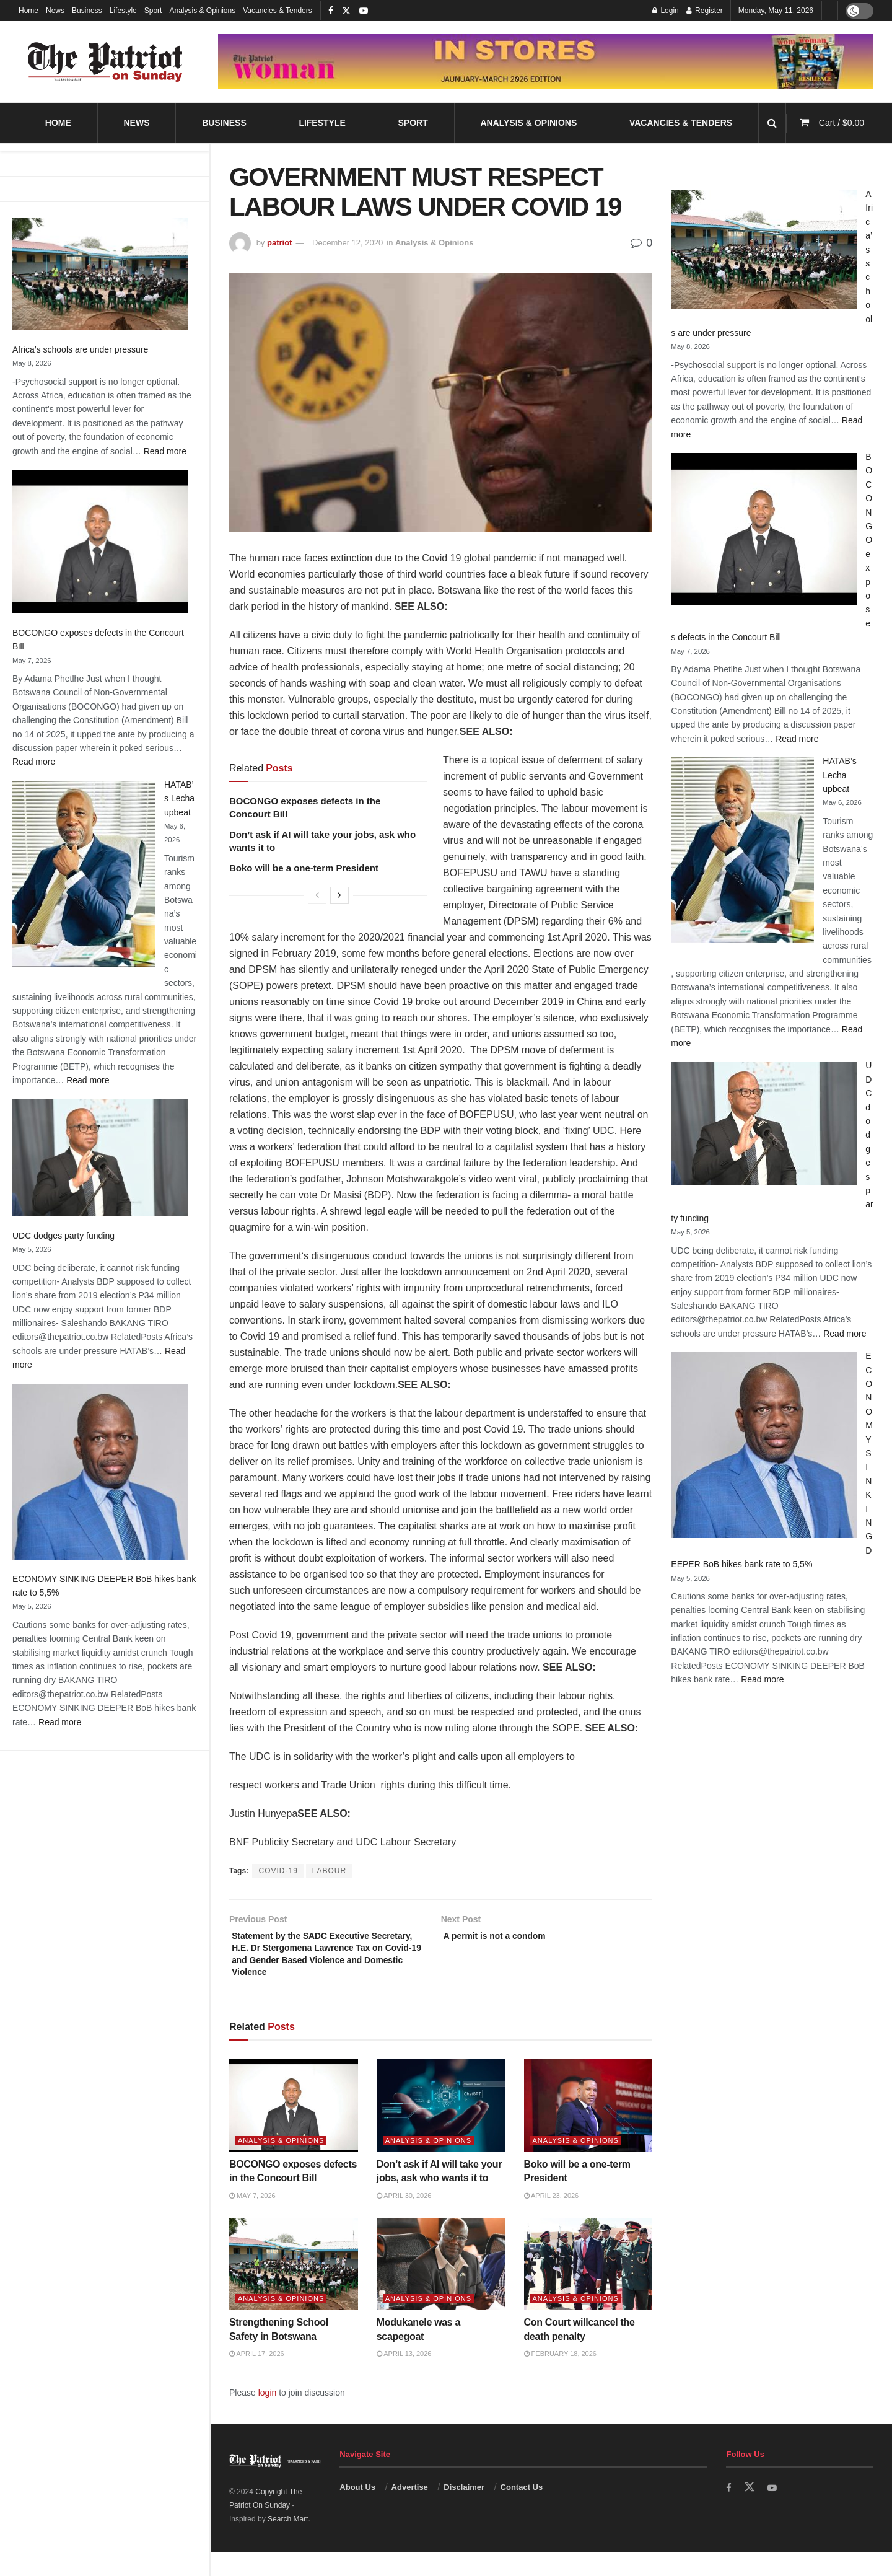 This screenshot has width=892, height=2576. What do you see at coordinates (28, 10) in the screenshot?
I see `Home` at bounding box center [28, 10].